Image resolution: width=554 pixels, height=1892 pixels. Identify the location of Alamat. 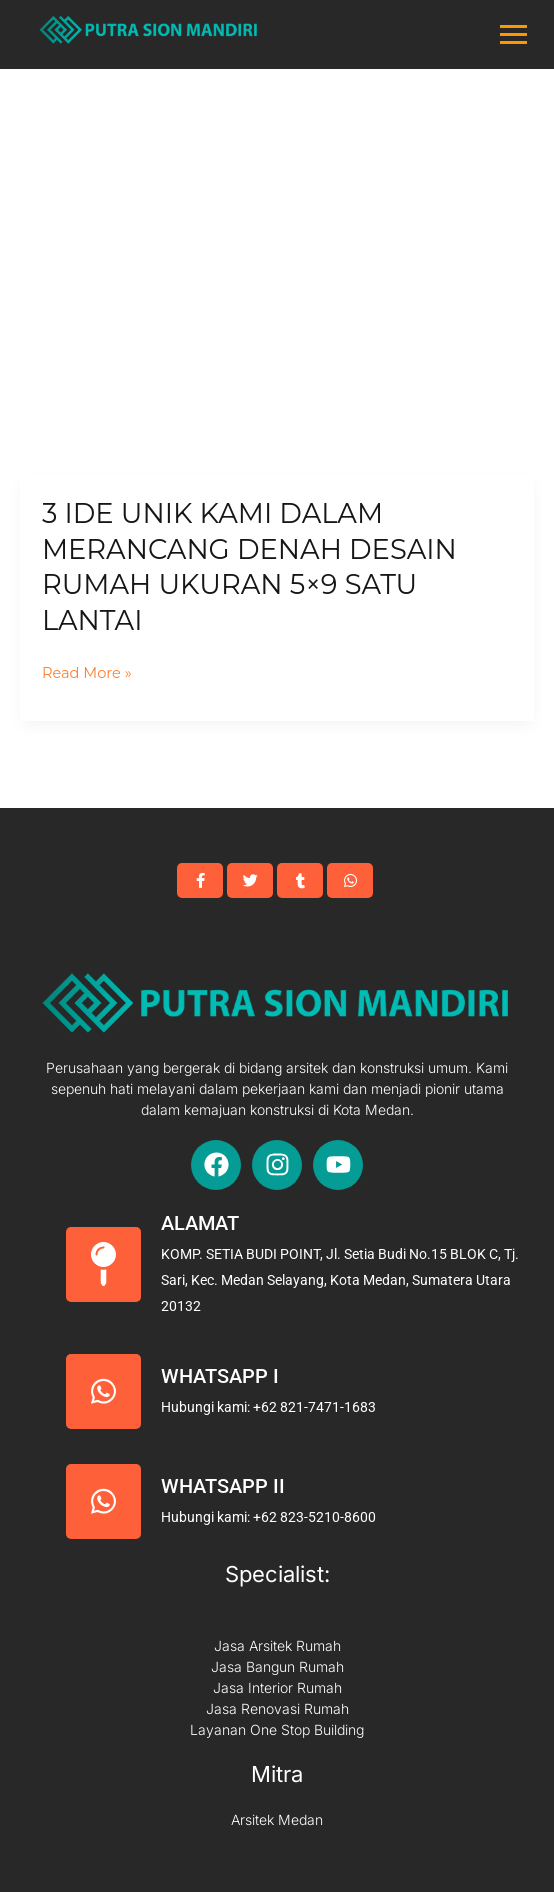
(200, 1223).